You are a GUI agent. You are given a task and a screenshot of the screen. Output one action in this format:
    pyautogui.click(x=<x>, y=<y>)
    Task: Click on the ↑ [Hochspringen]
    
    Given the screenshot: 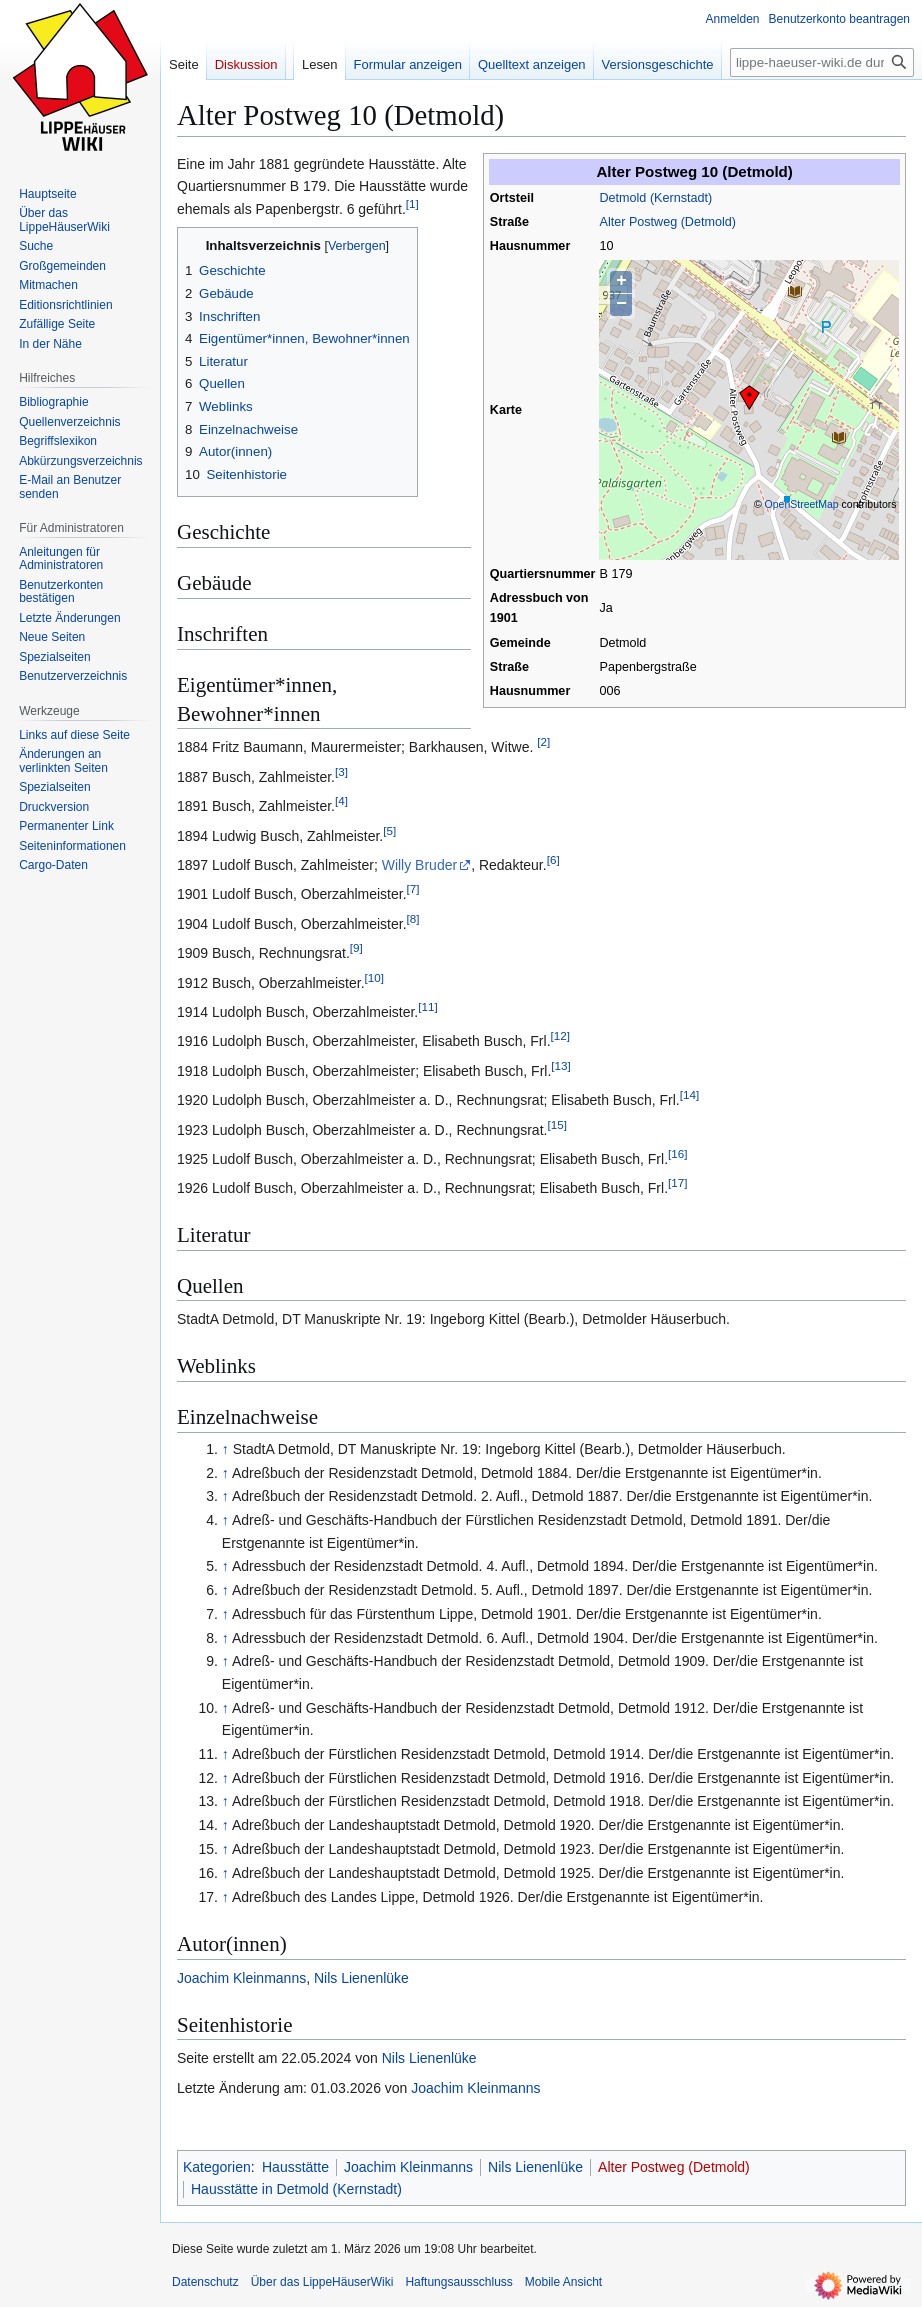 What is the action you would take?
    pyautogui.click(x=225, y=1449)
    